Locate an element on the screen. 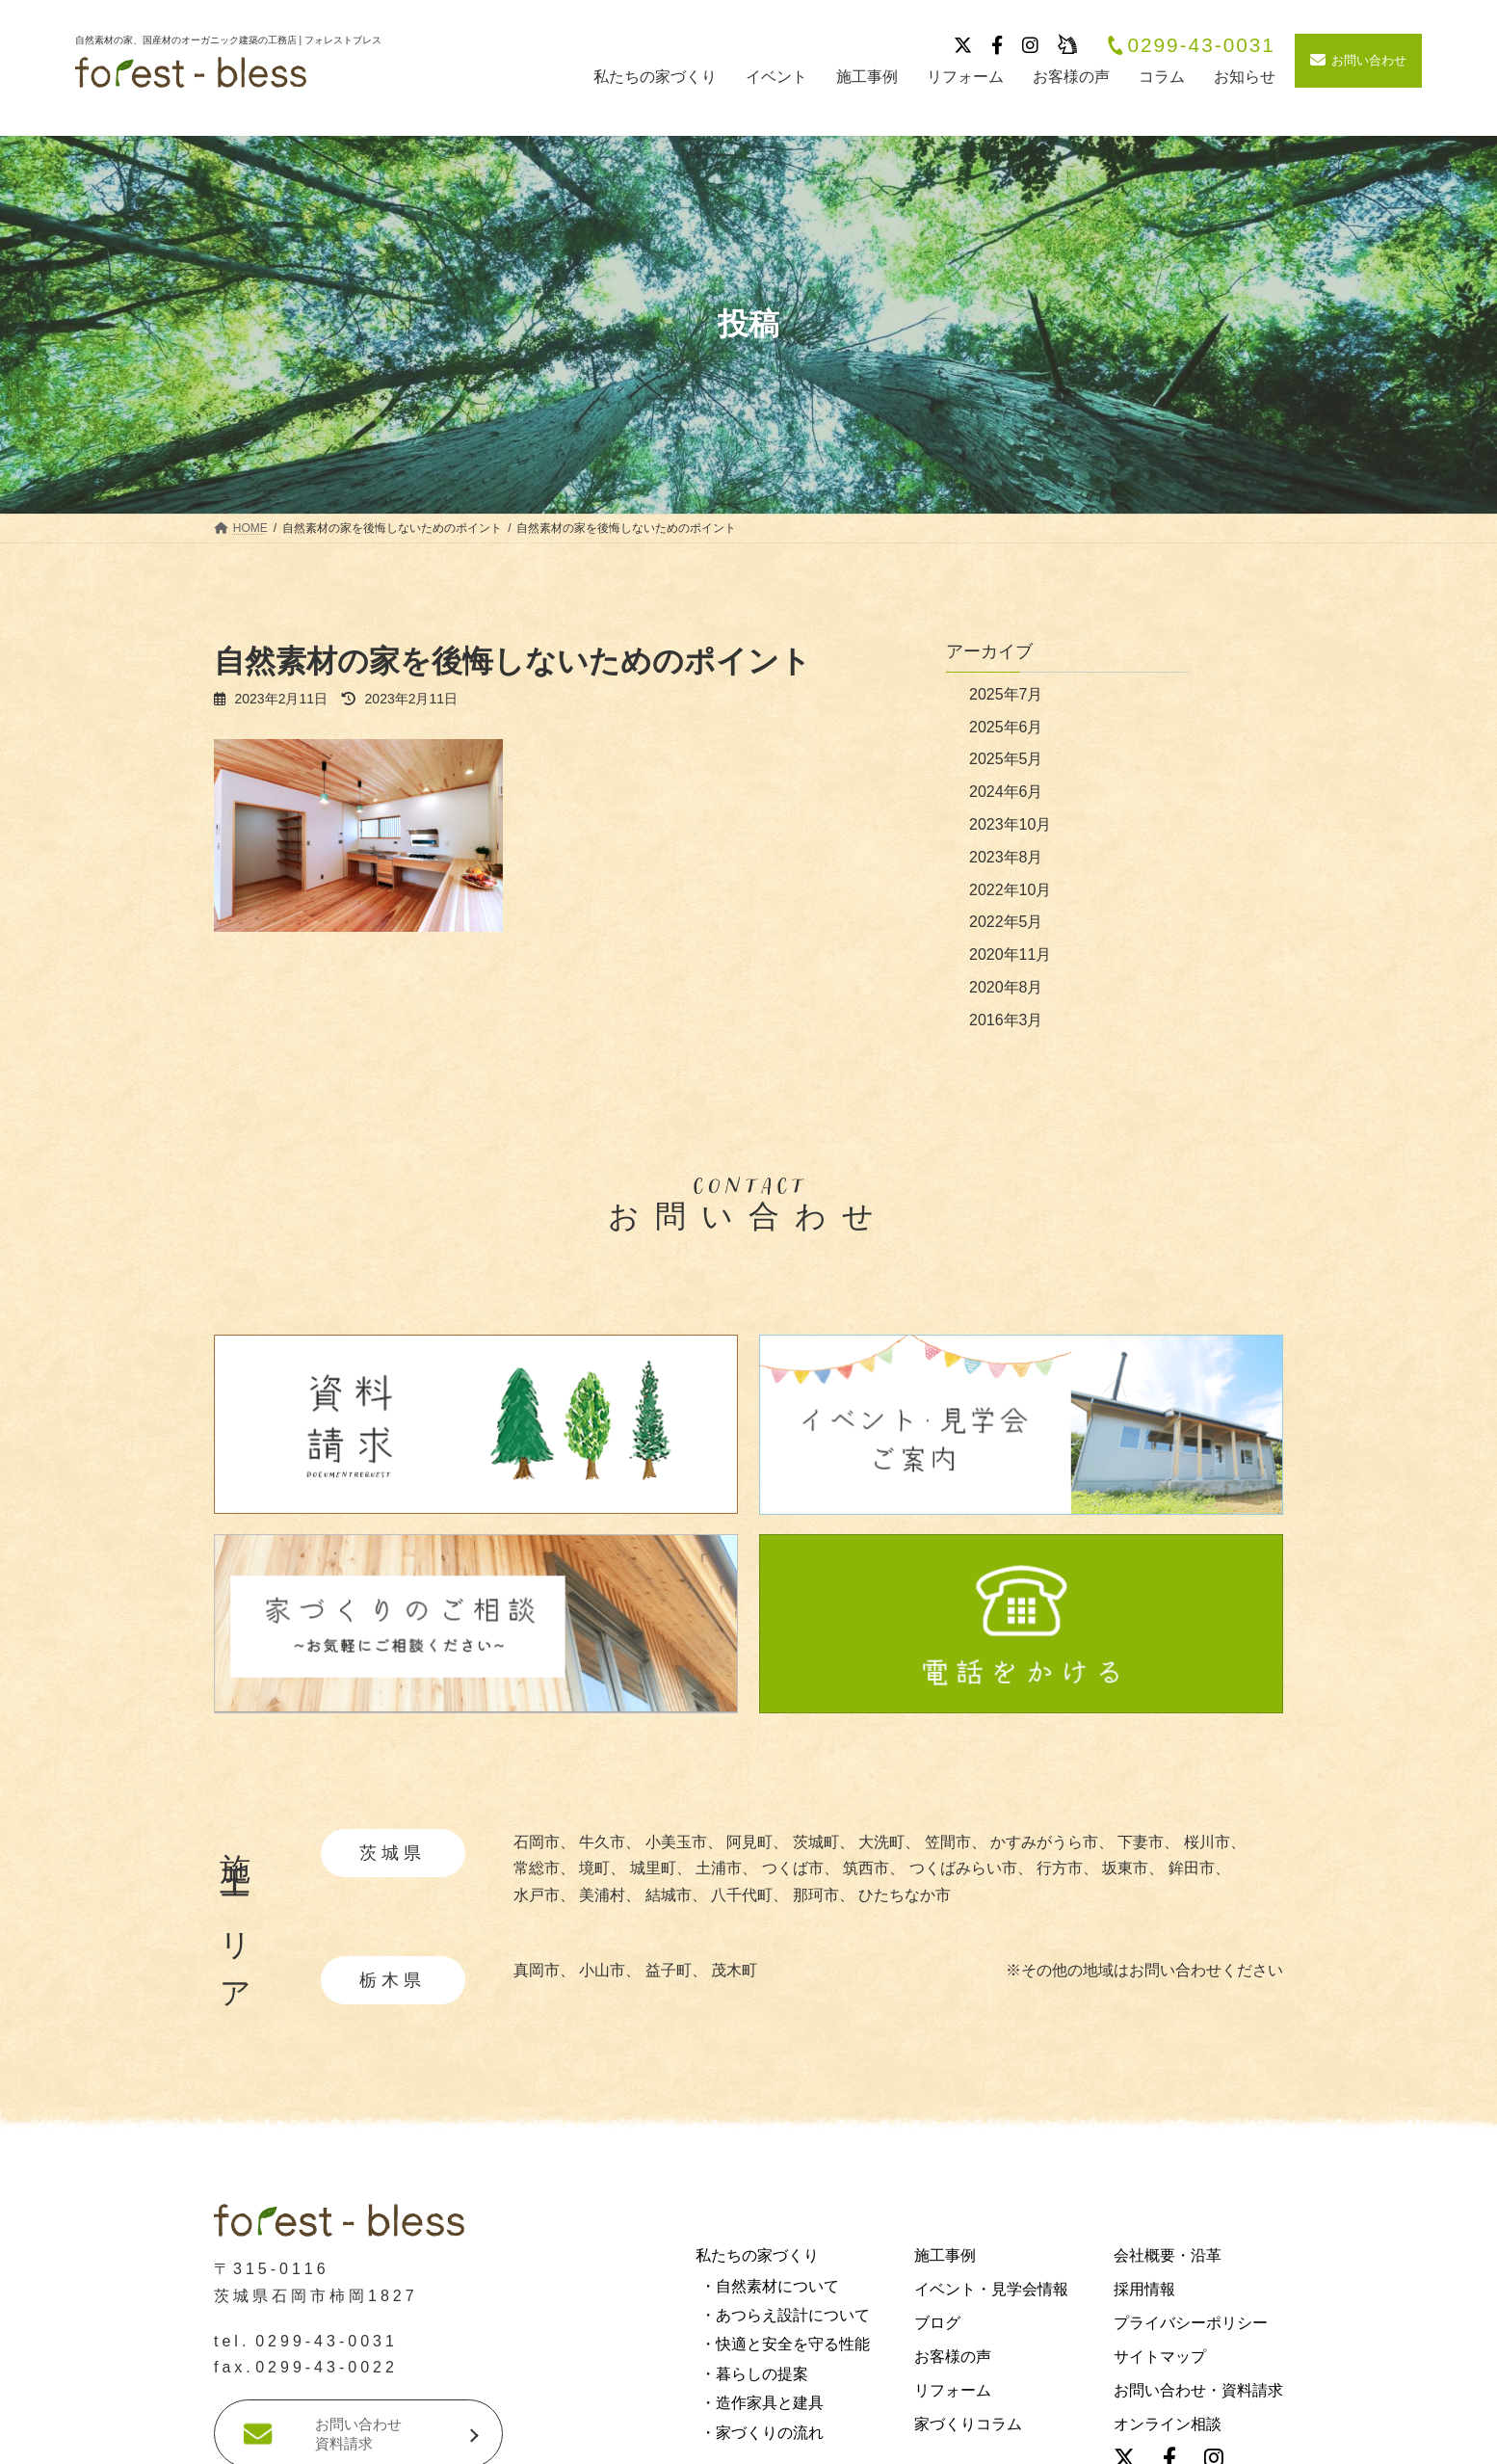 This screenshot has height=2464, width=1497. 2016年3月 is located at coordinates (1006, 1020).